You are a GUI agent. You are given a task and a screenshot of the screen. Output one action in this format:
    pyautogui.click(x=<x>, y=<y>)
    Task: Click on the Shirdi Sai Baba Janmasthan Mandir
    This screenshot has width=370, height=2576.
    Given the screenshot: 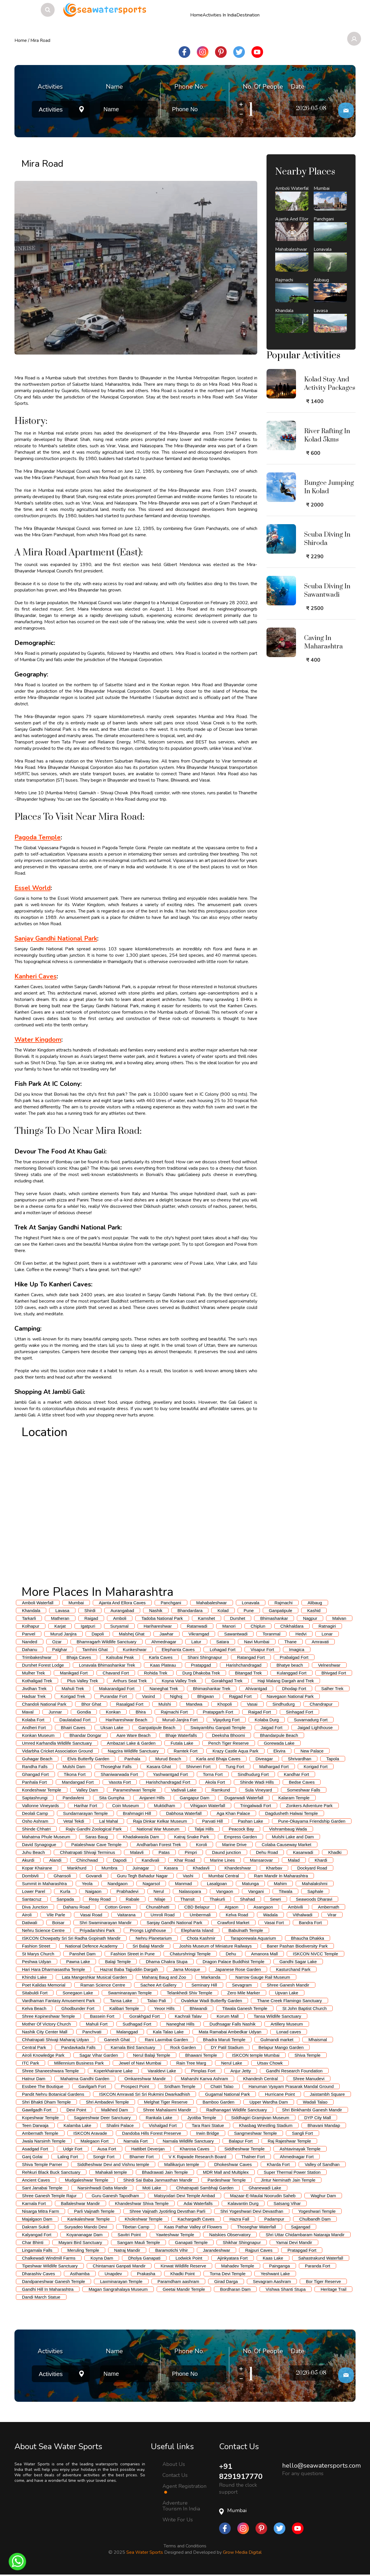 What is the action you would take?
    pyautogui.click(x=158, y=2180)
    